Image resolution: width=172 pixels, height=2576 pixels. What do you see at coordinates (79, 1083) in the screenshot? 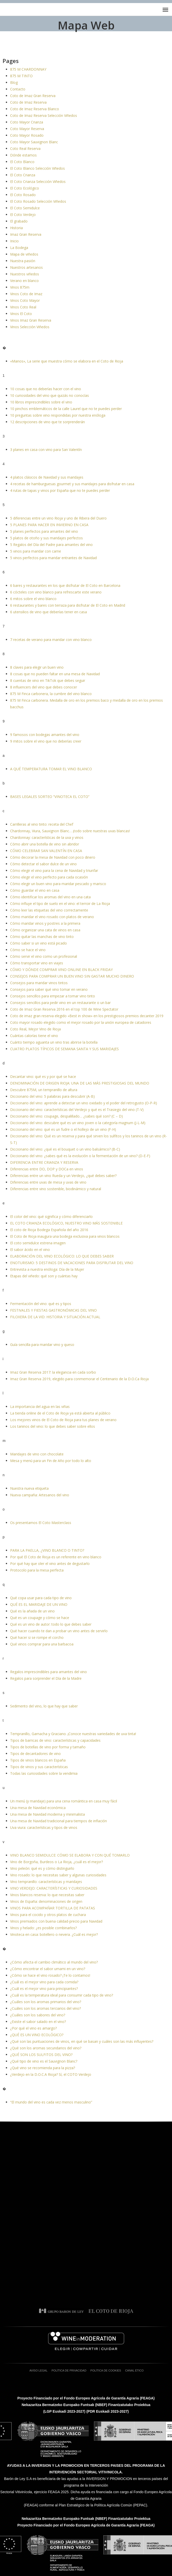
I see `DENOMINACIÓN DE ORIGEN RIOJA: UNA DE LAS MÁS PRESTIGIOSAS DEL MUNDO` at bounding box center [79, 1083].